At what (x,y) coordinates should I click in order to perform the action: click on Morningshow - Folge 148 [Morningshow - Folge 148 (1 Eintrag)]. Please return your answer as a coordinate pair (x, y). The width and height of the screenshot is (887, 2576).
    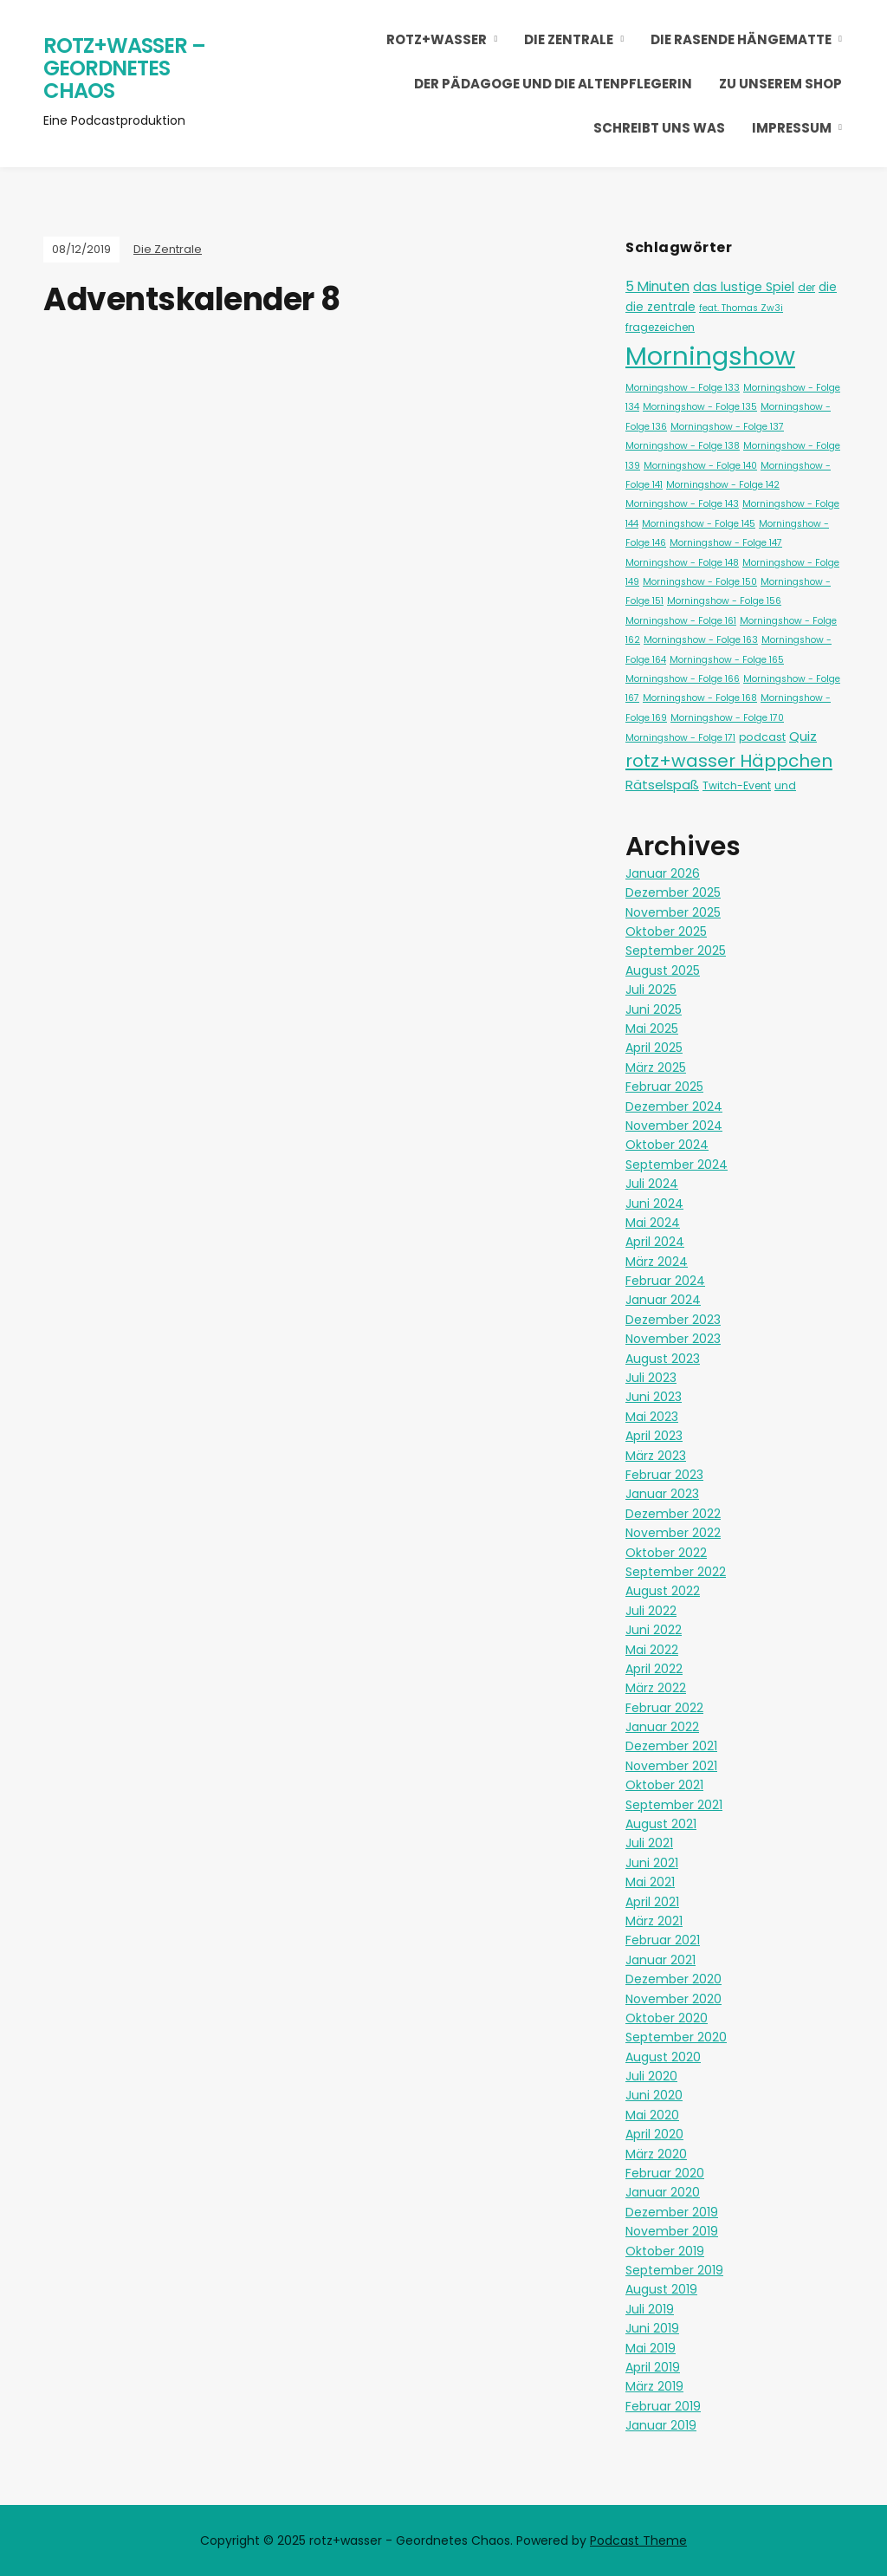
    Looking at the image, I should click on (682, 562).